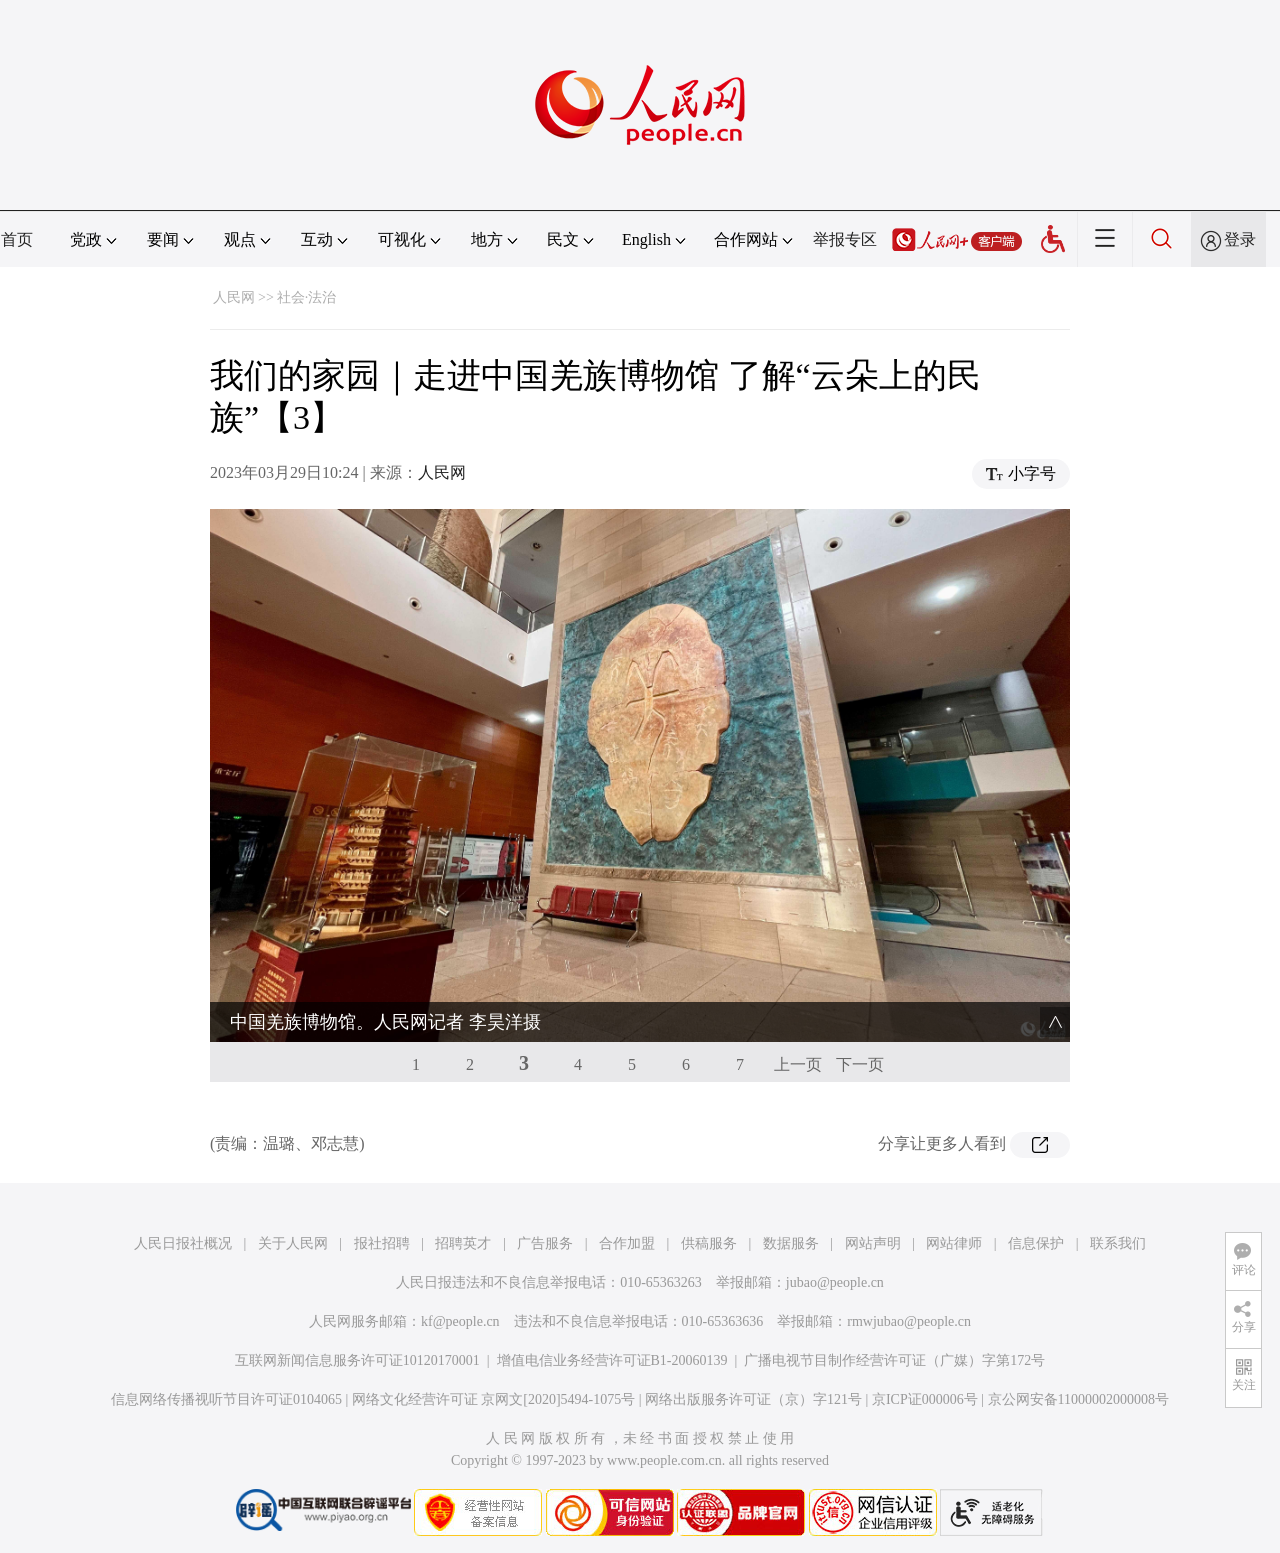  I want to click on 登录, so click(1240, 239).